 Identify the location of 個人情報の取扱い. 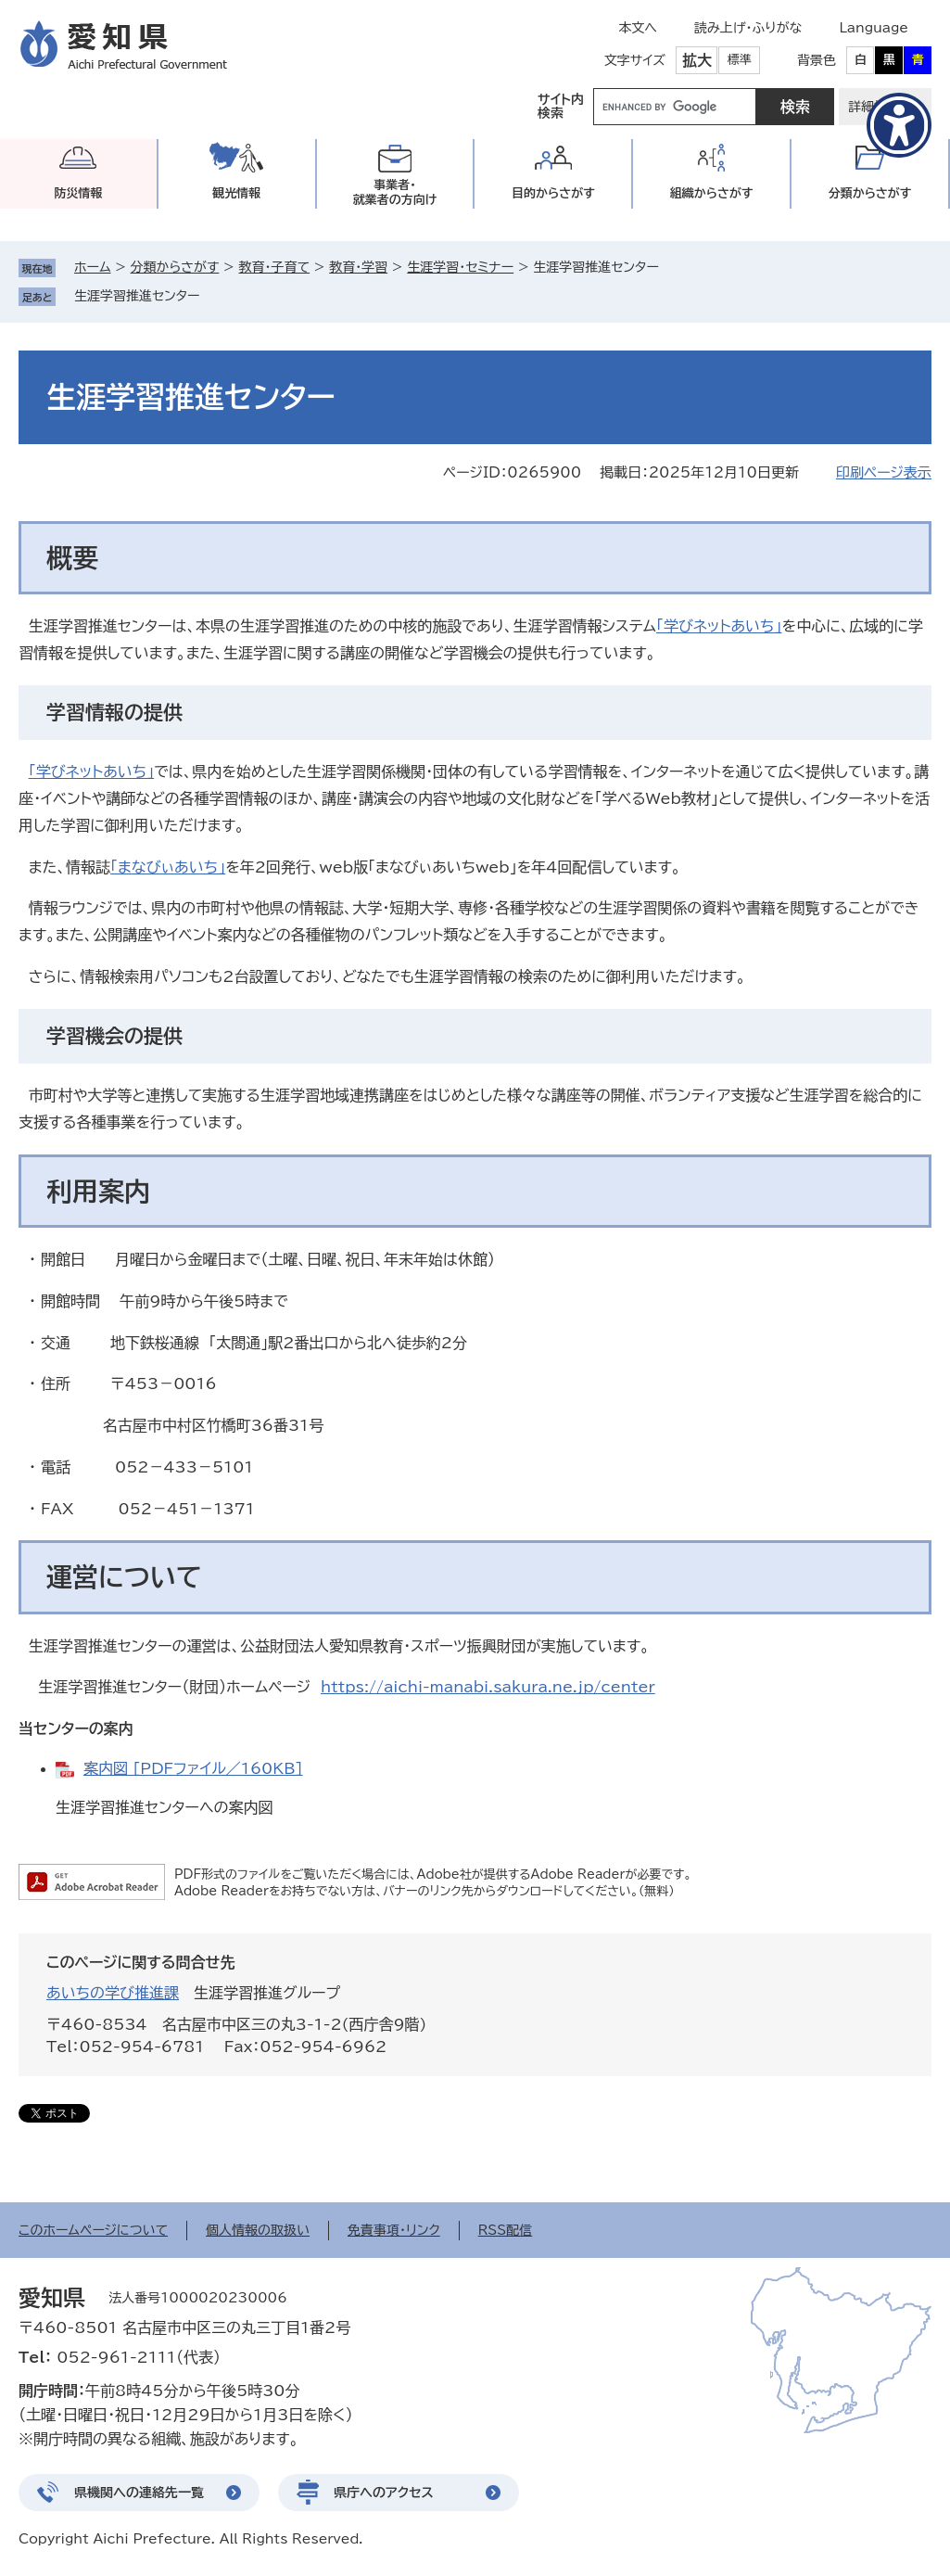
(258, 2230).